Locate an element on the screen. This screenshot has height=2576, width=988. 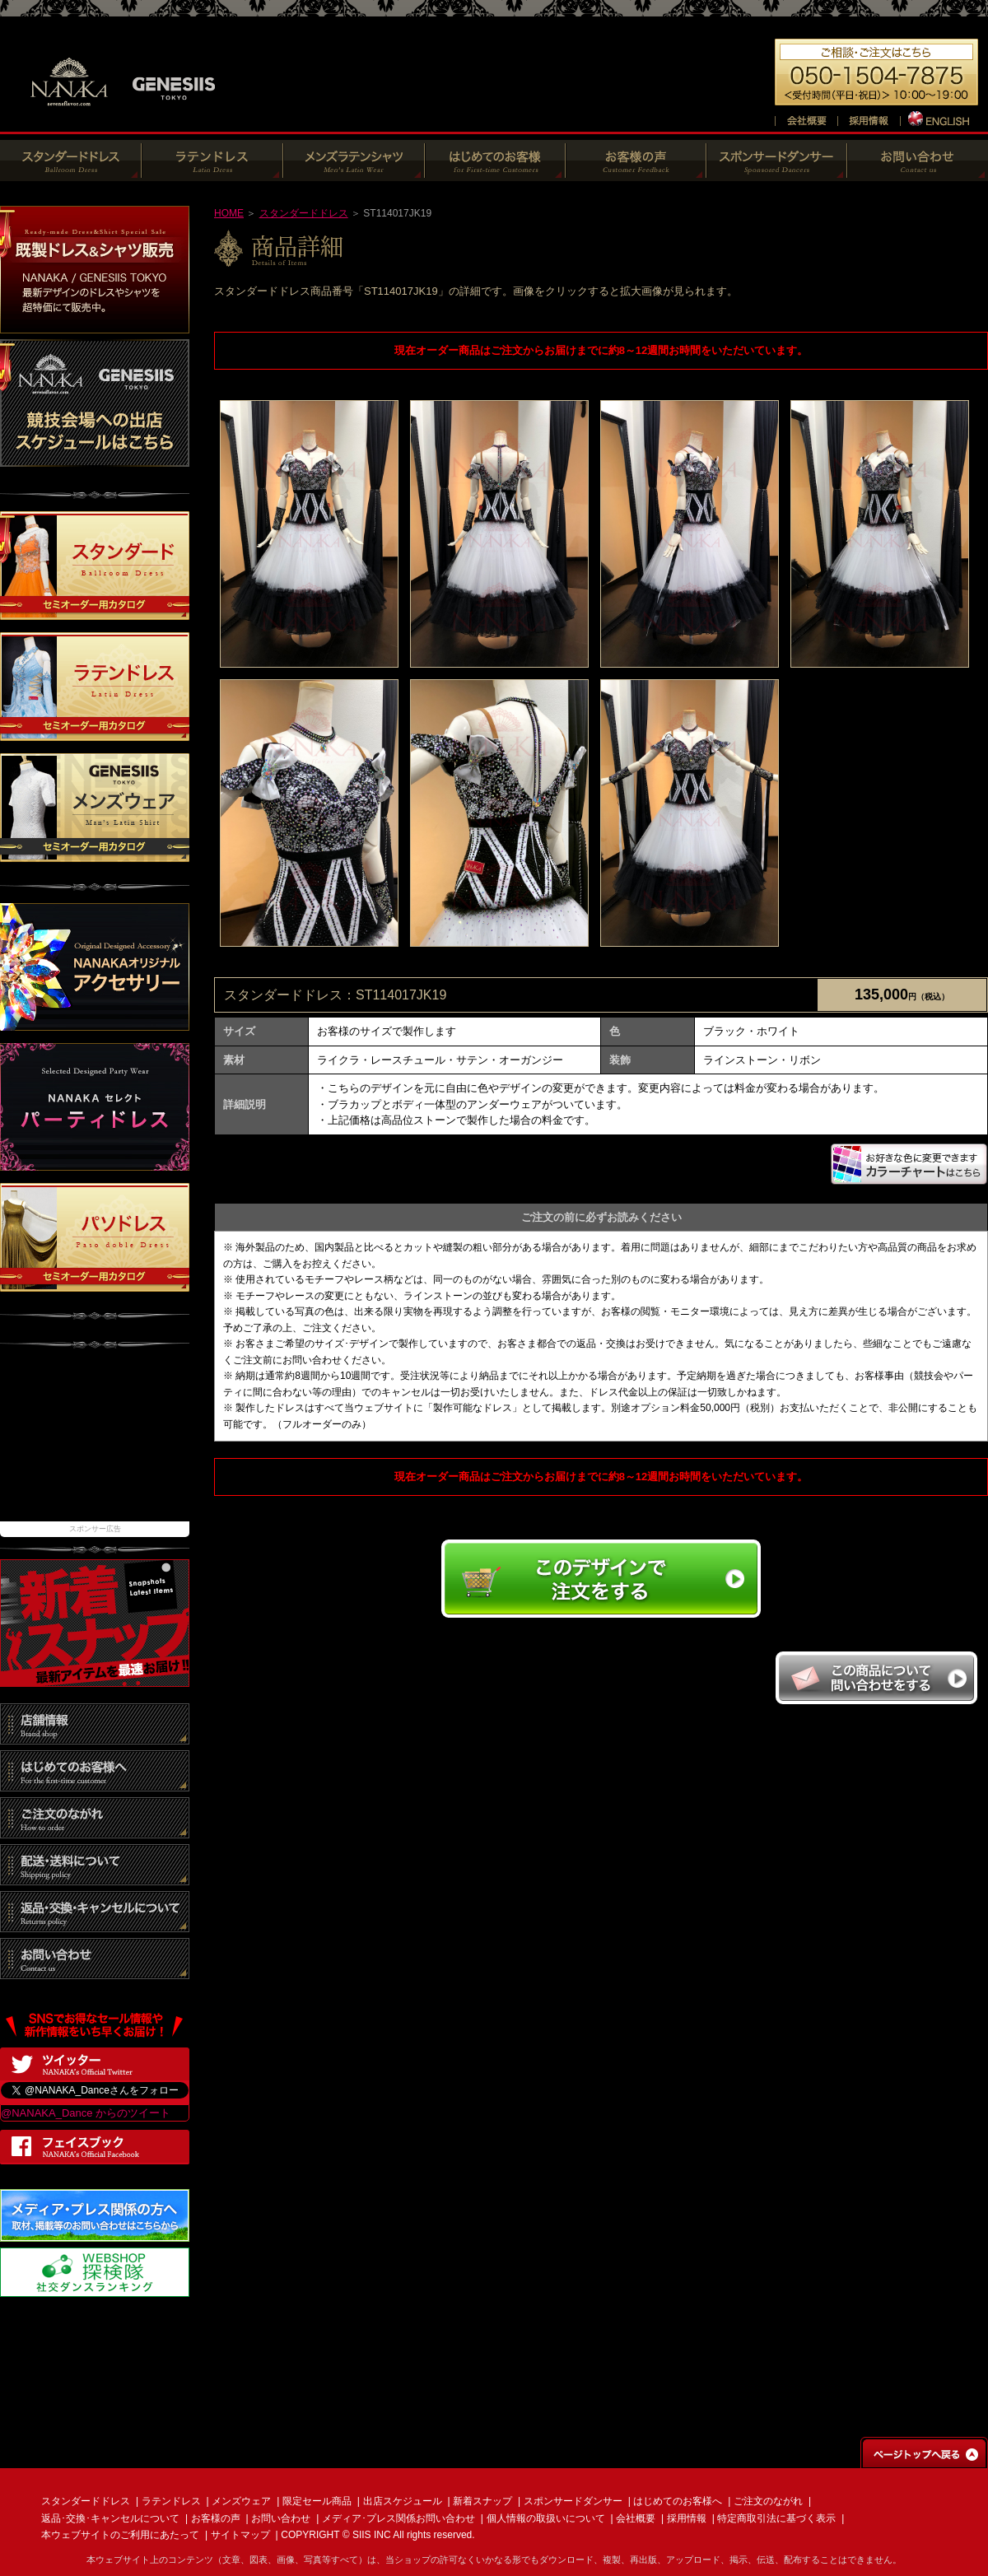
メディア･プレス関係お問い合わせ is located at coordinates (398, 2518).